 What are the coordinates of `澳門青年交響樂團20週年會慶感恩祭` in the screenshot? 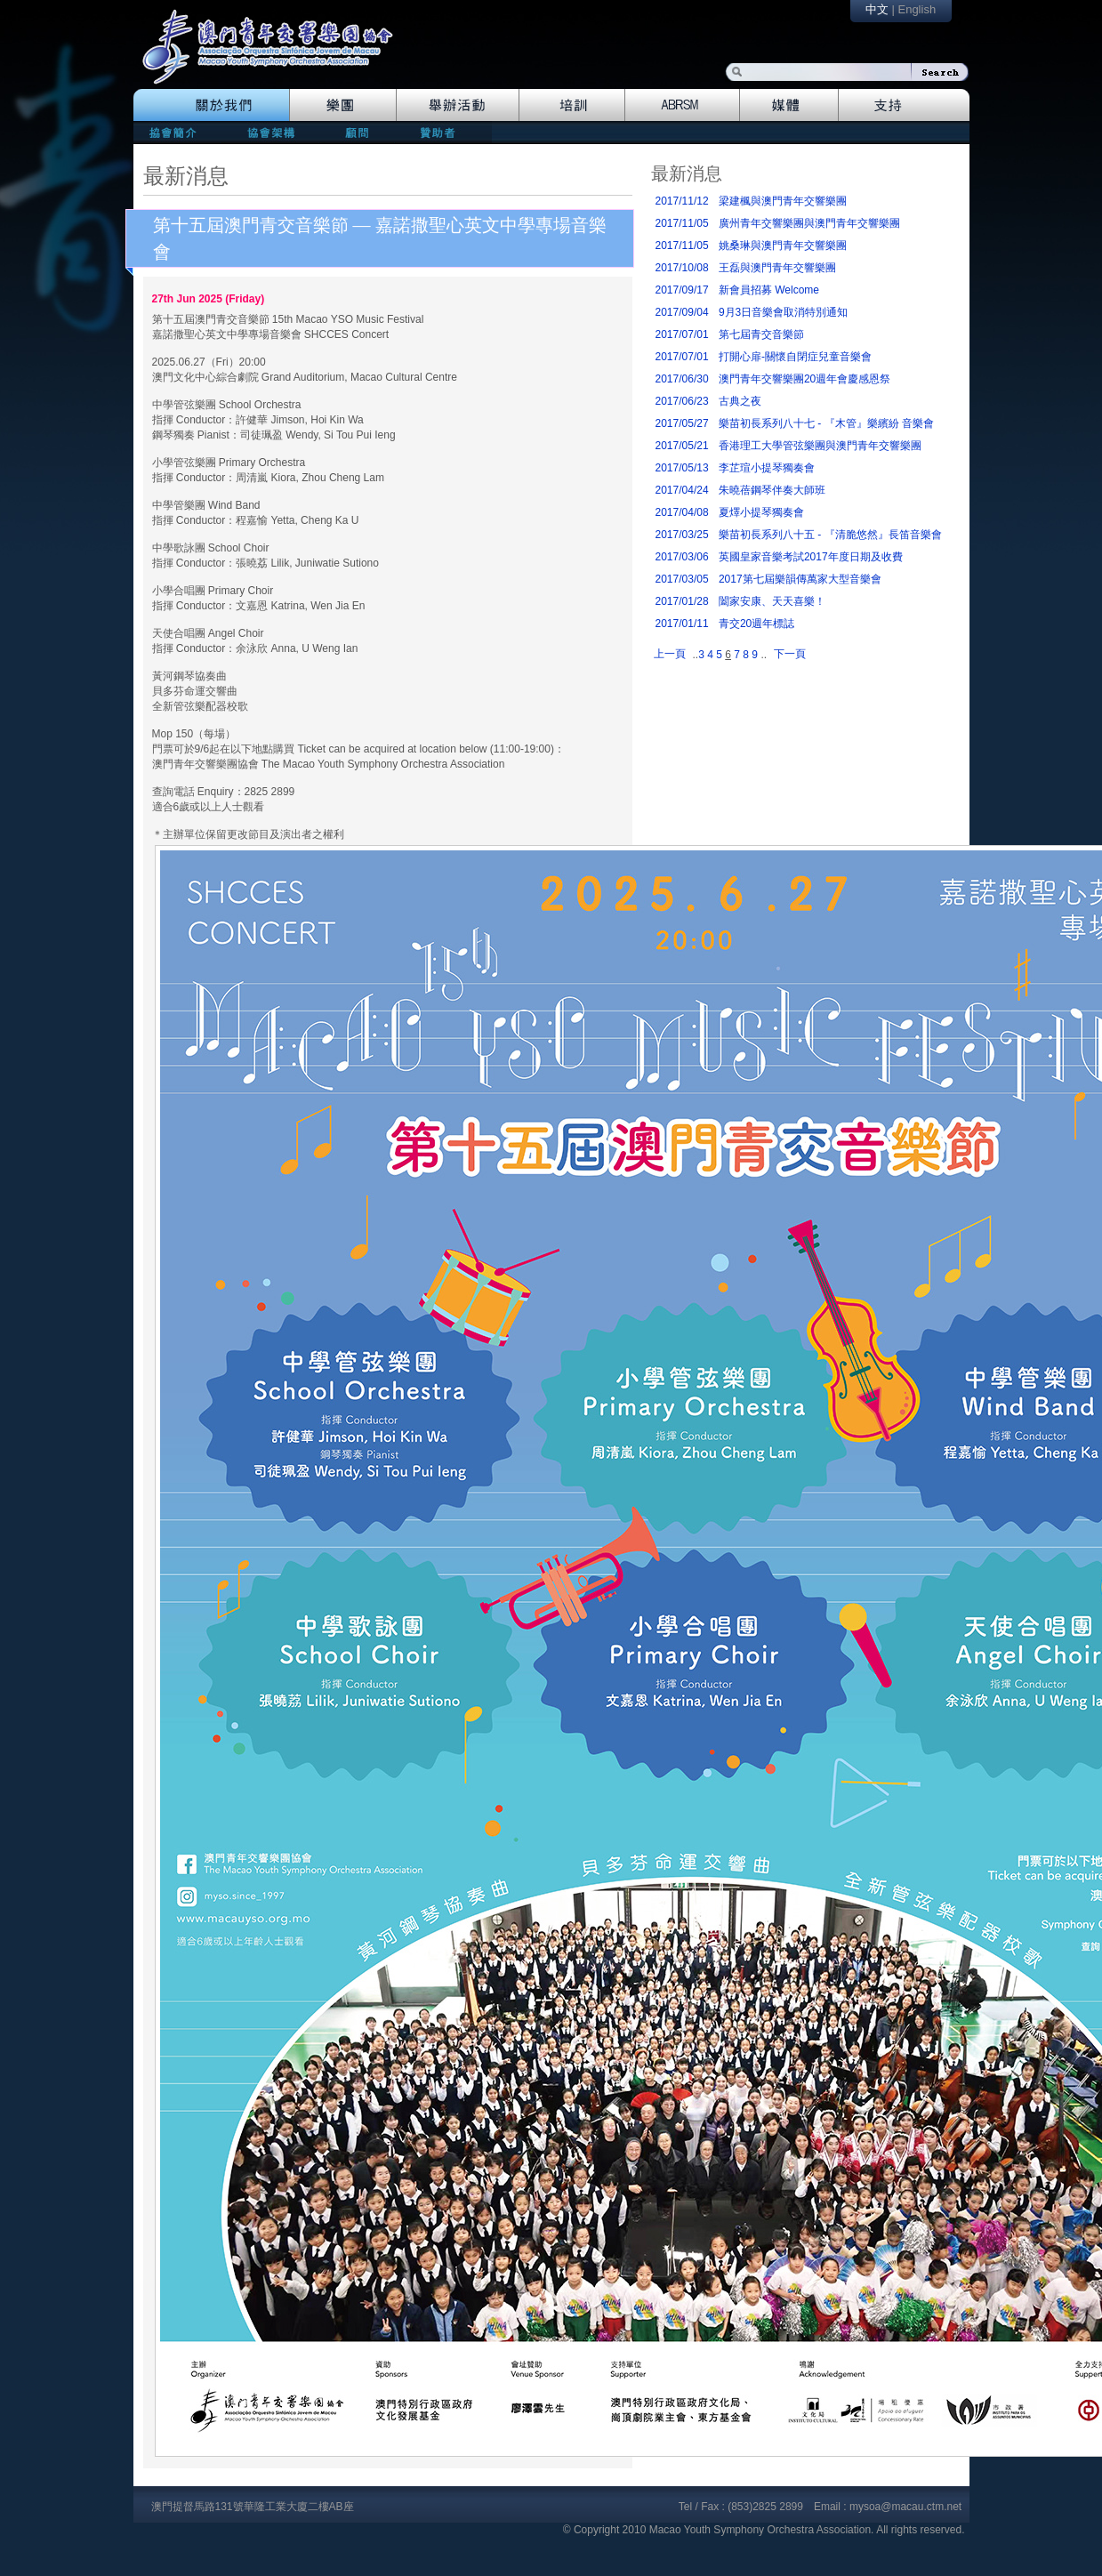 It's located at (804, 379).